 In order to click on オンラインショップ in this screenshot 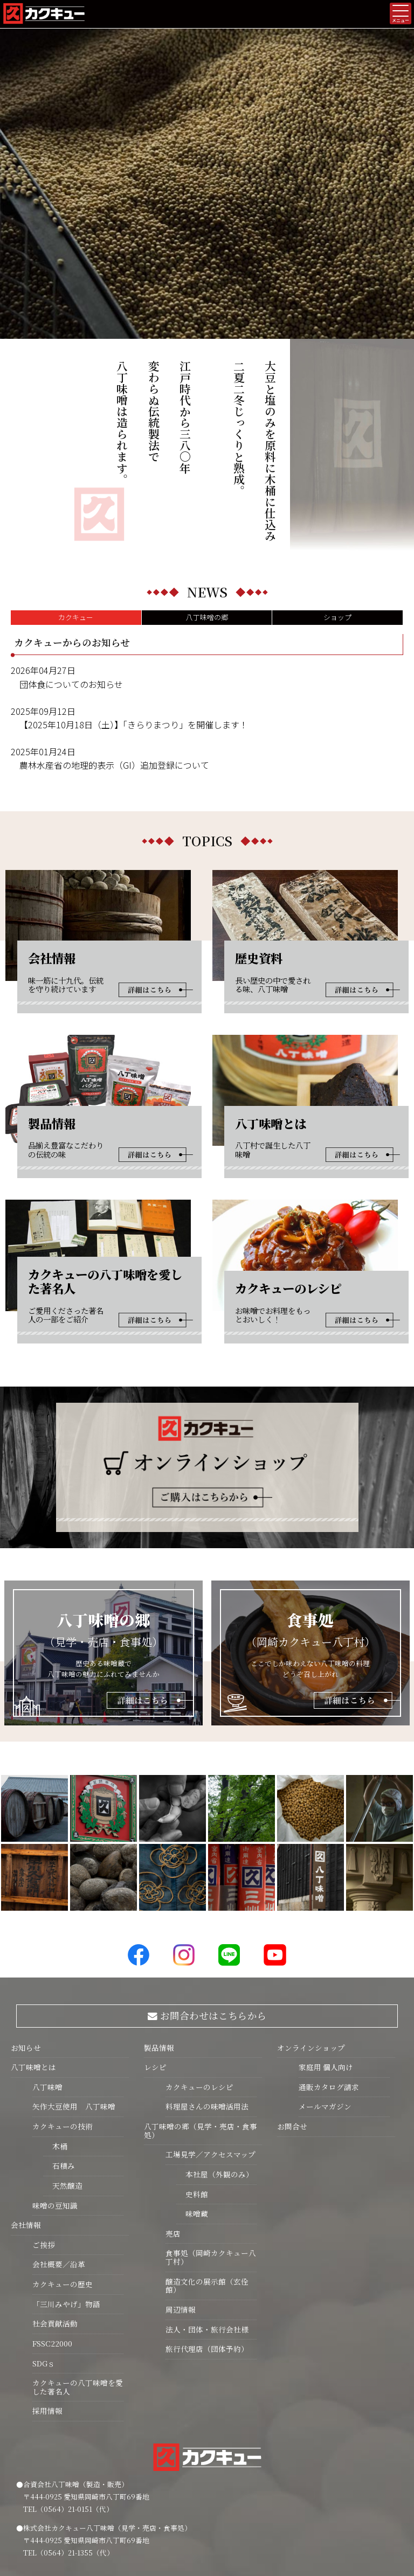, I will do `click(311, 1944)`.